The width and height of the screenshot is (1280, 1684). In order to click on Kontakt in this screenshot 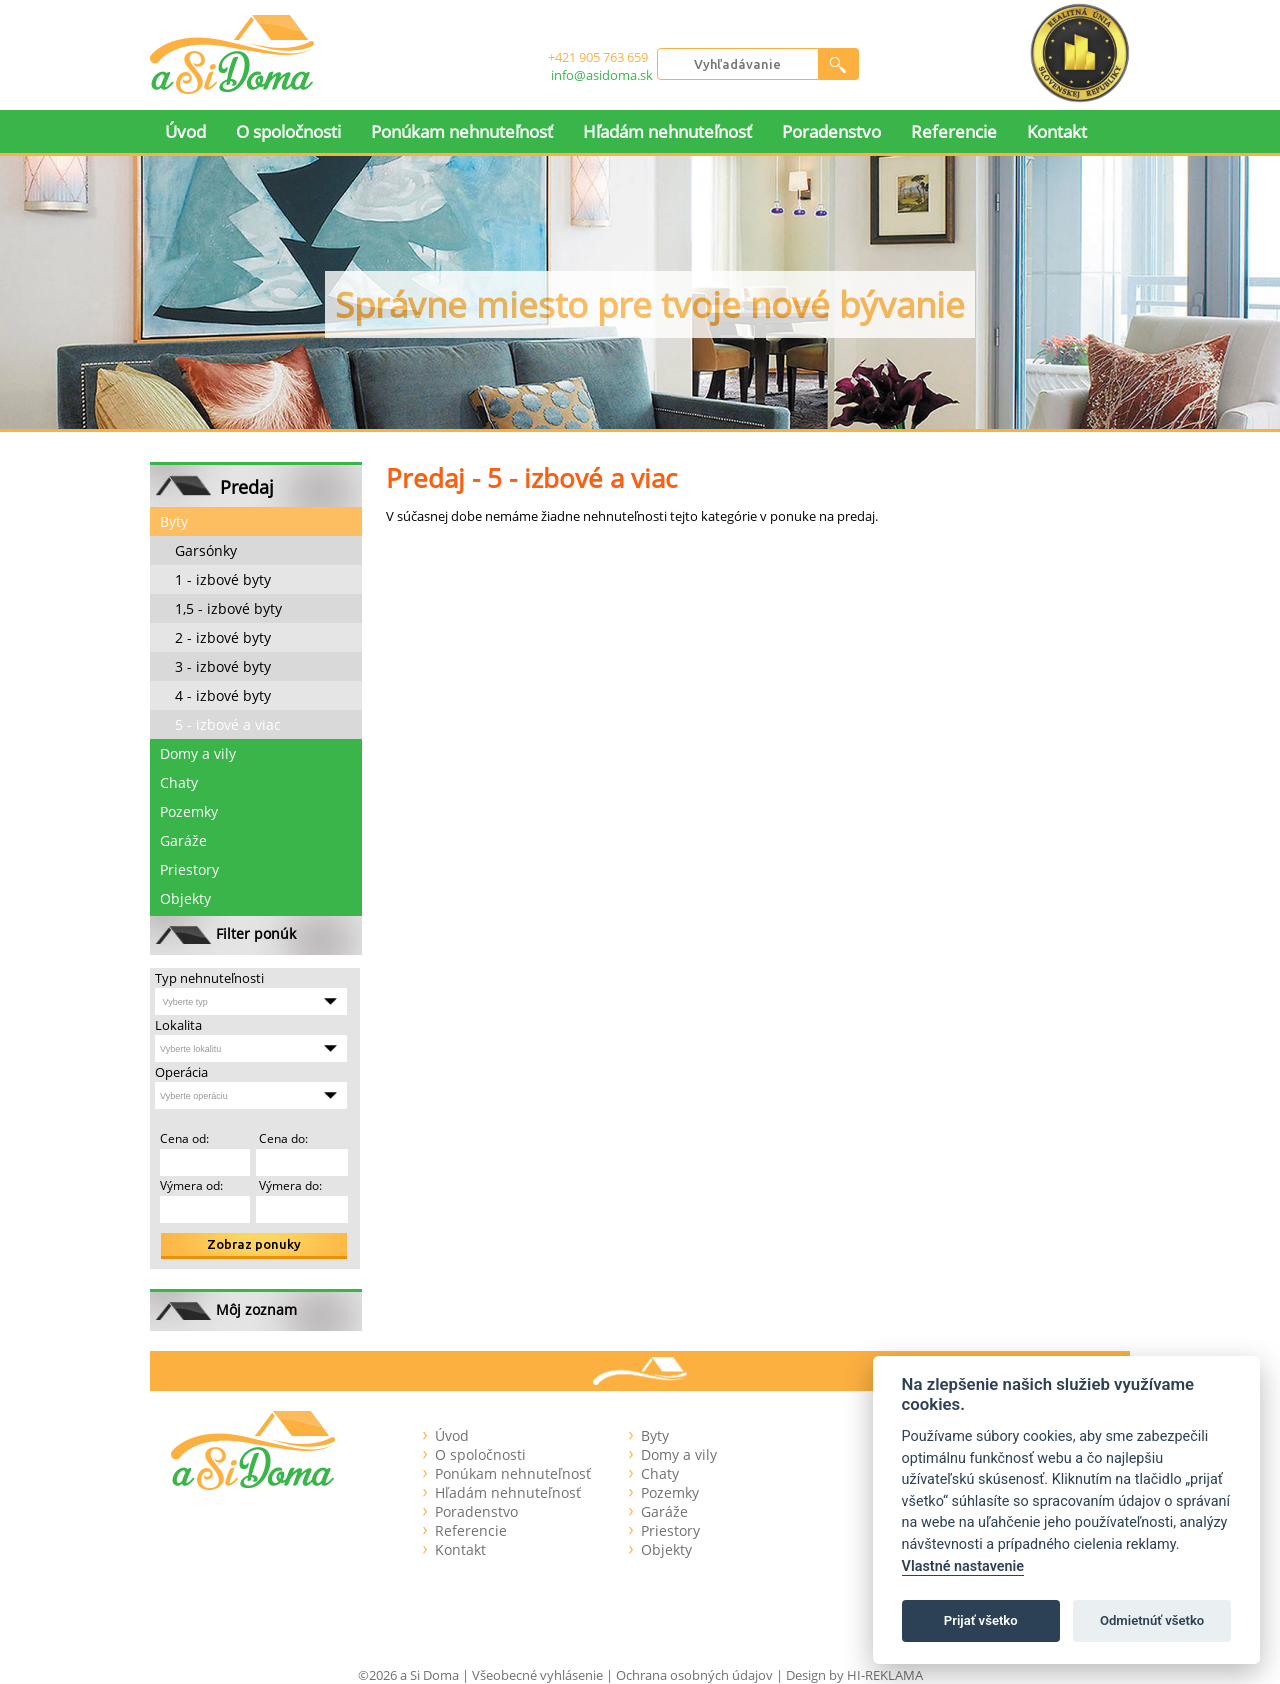, I will do `click(1057, 131)`.